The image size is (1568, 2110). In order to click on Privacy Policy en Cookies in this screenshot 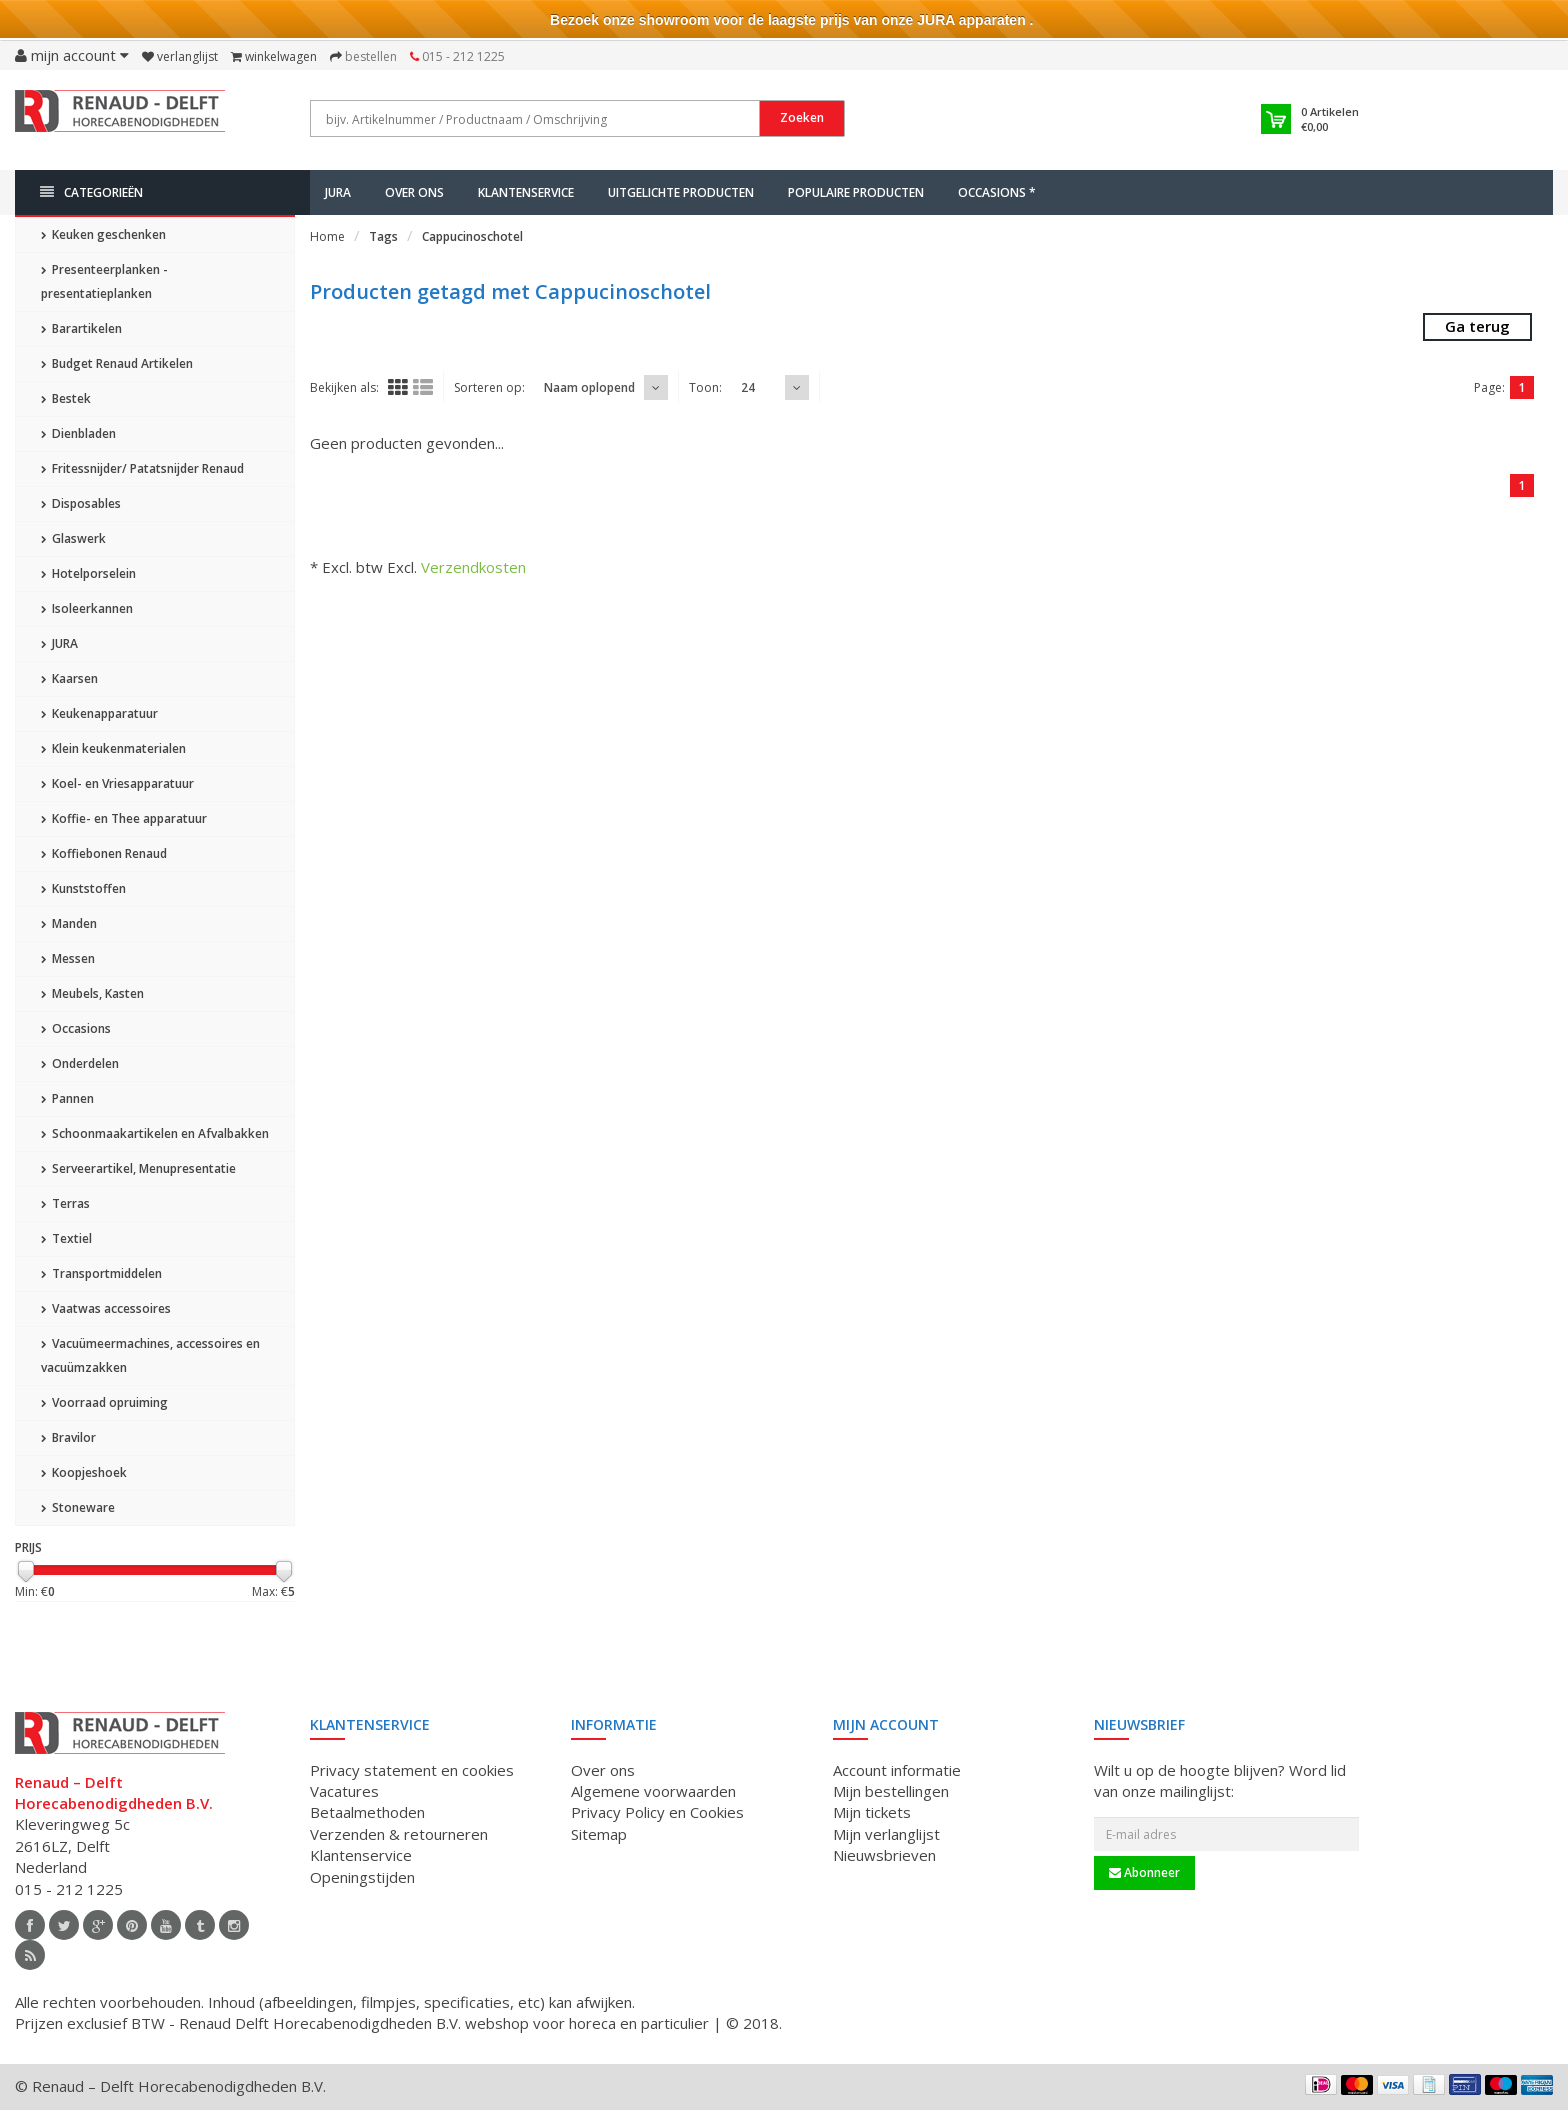, I will do `click(657, 1812)`.